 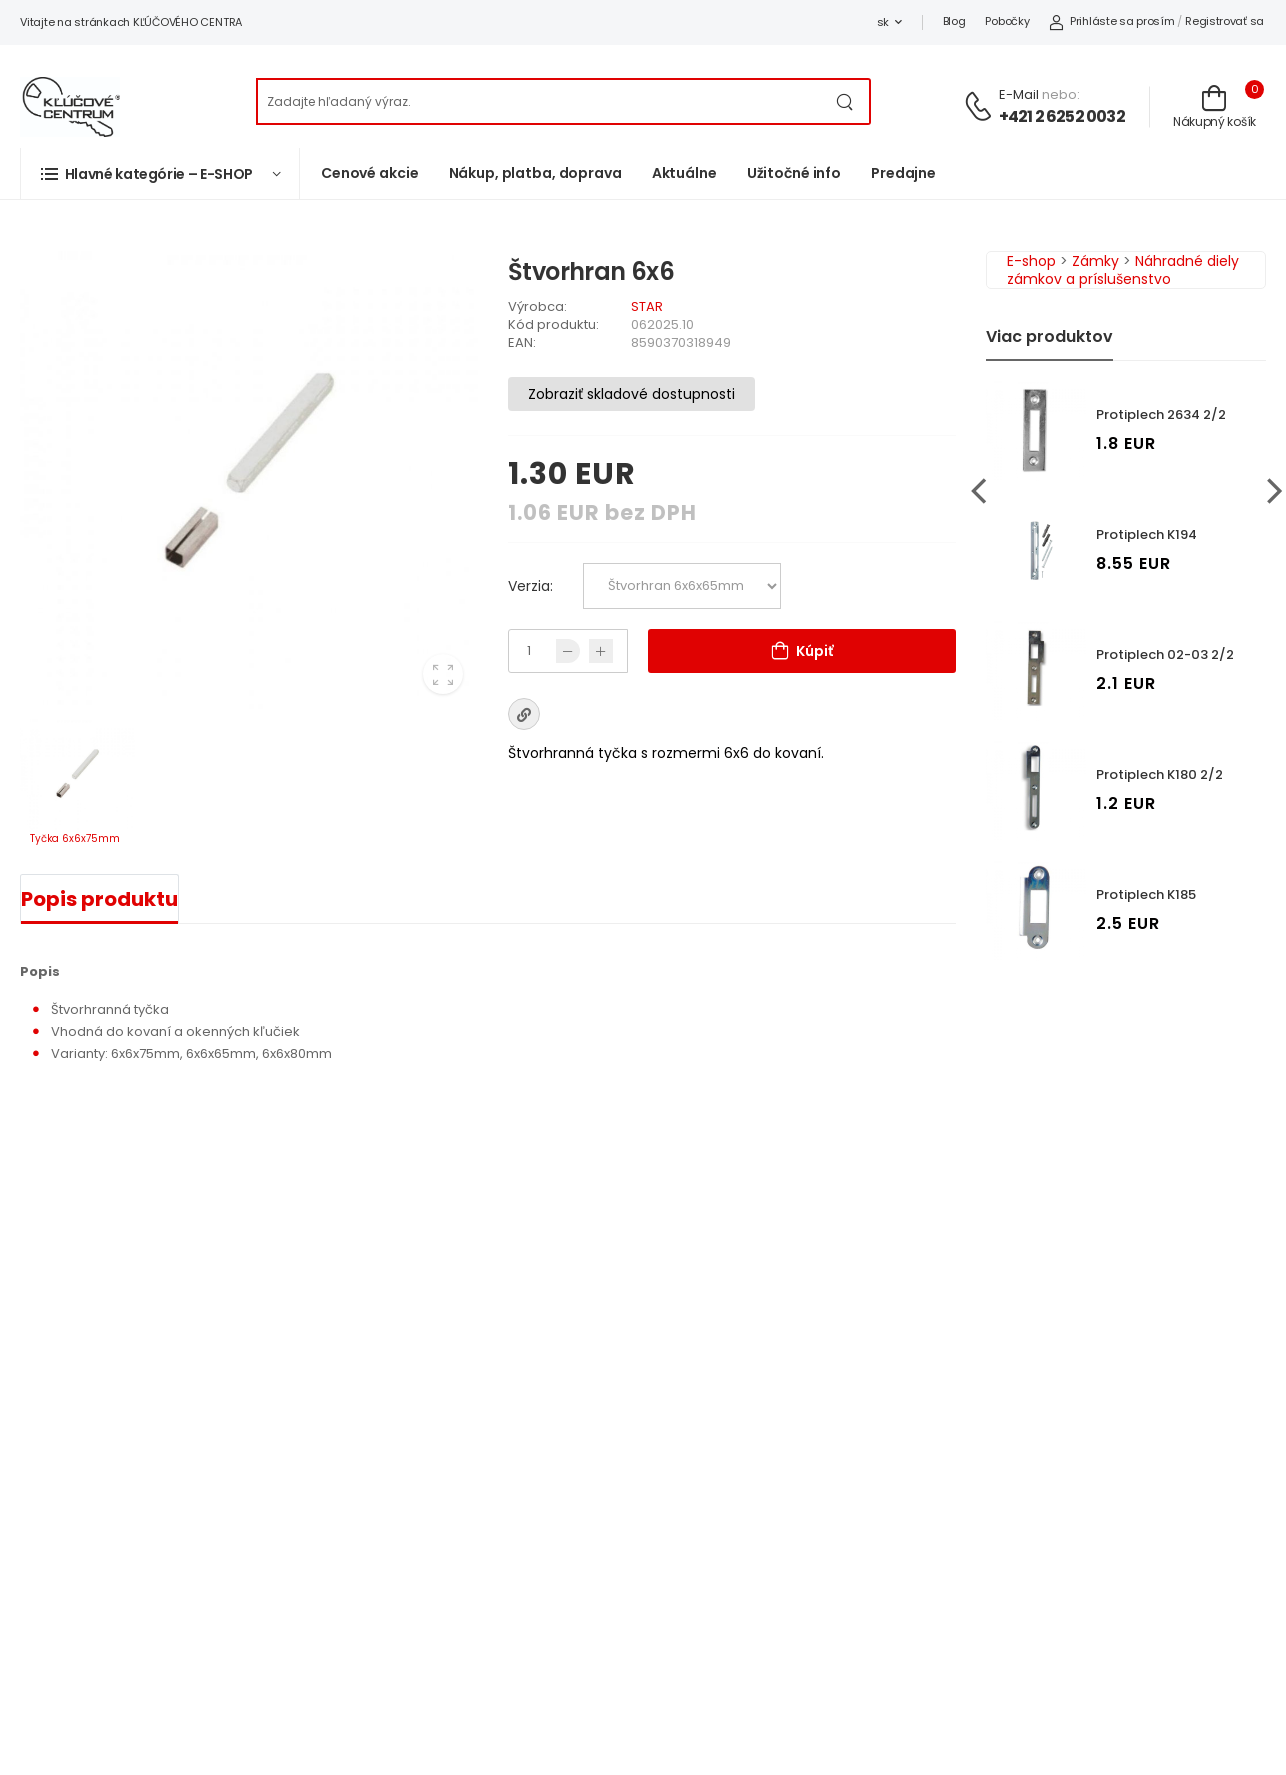 I want to click on Protiplech K185, so click(x=1146, y=894).